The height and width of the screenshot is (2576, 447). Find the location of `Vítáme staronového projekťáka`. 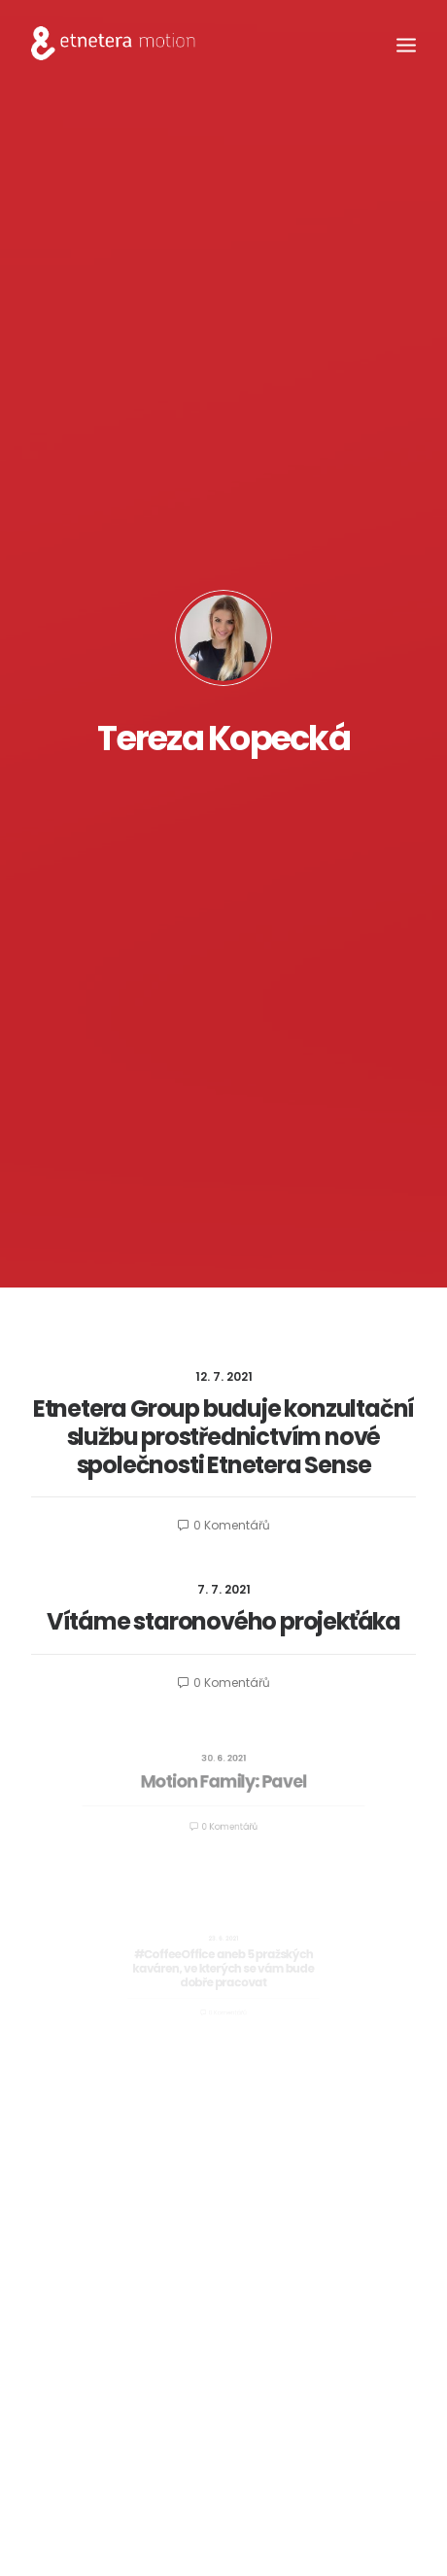

Vítáme staronového projekťáka is located at coordinates (223, 1621).